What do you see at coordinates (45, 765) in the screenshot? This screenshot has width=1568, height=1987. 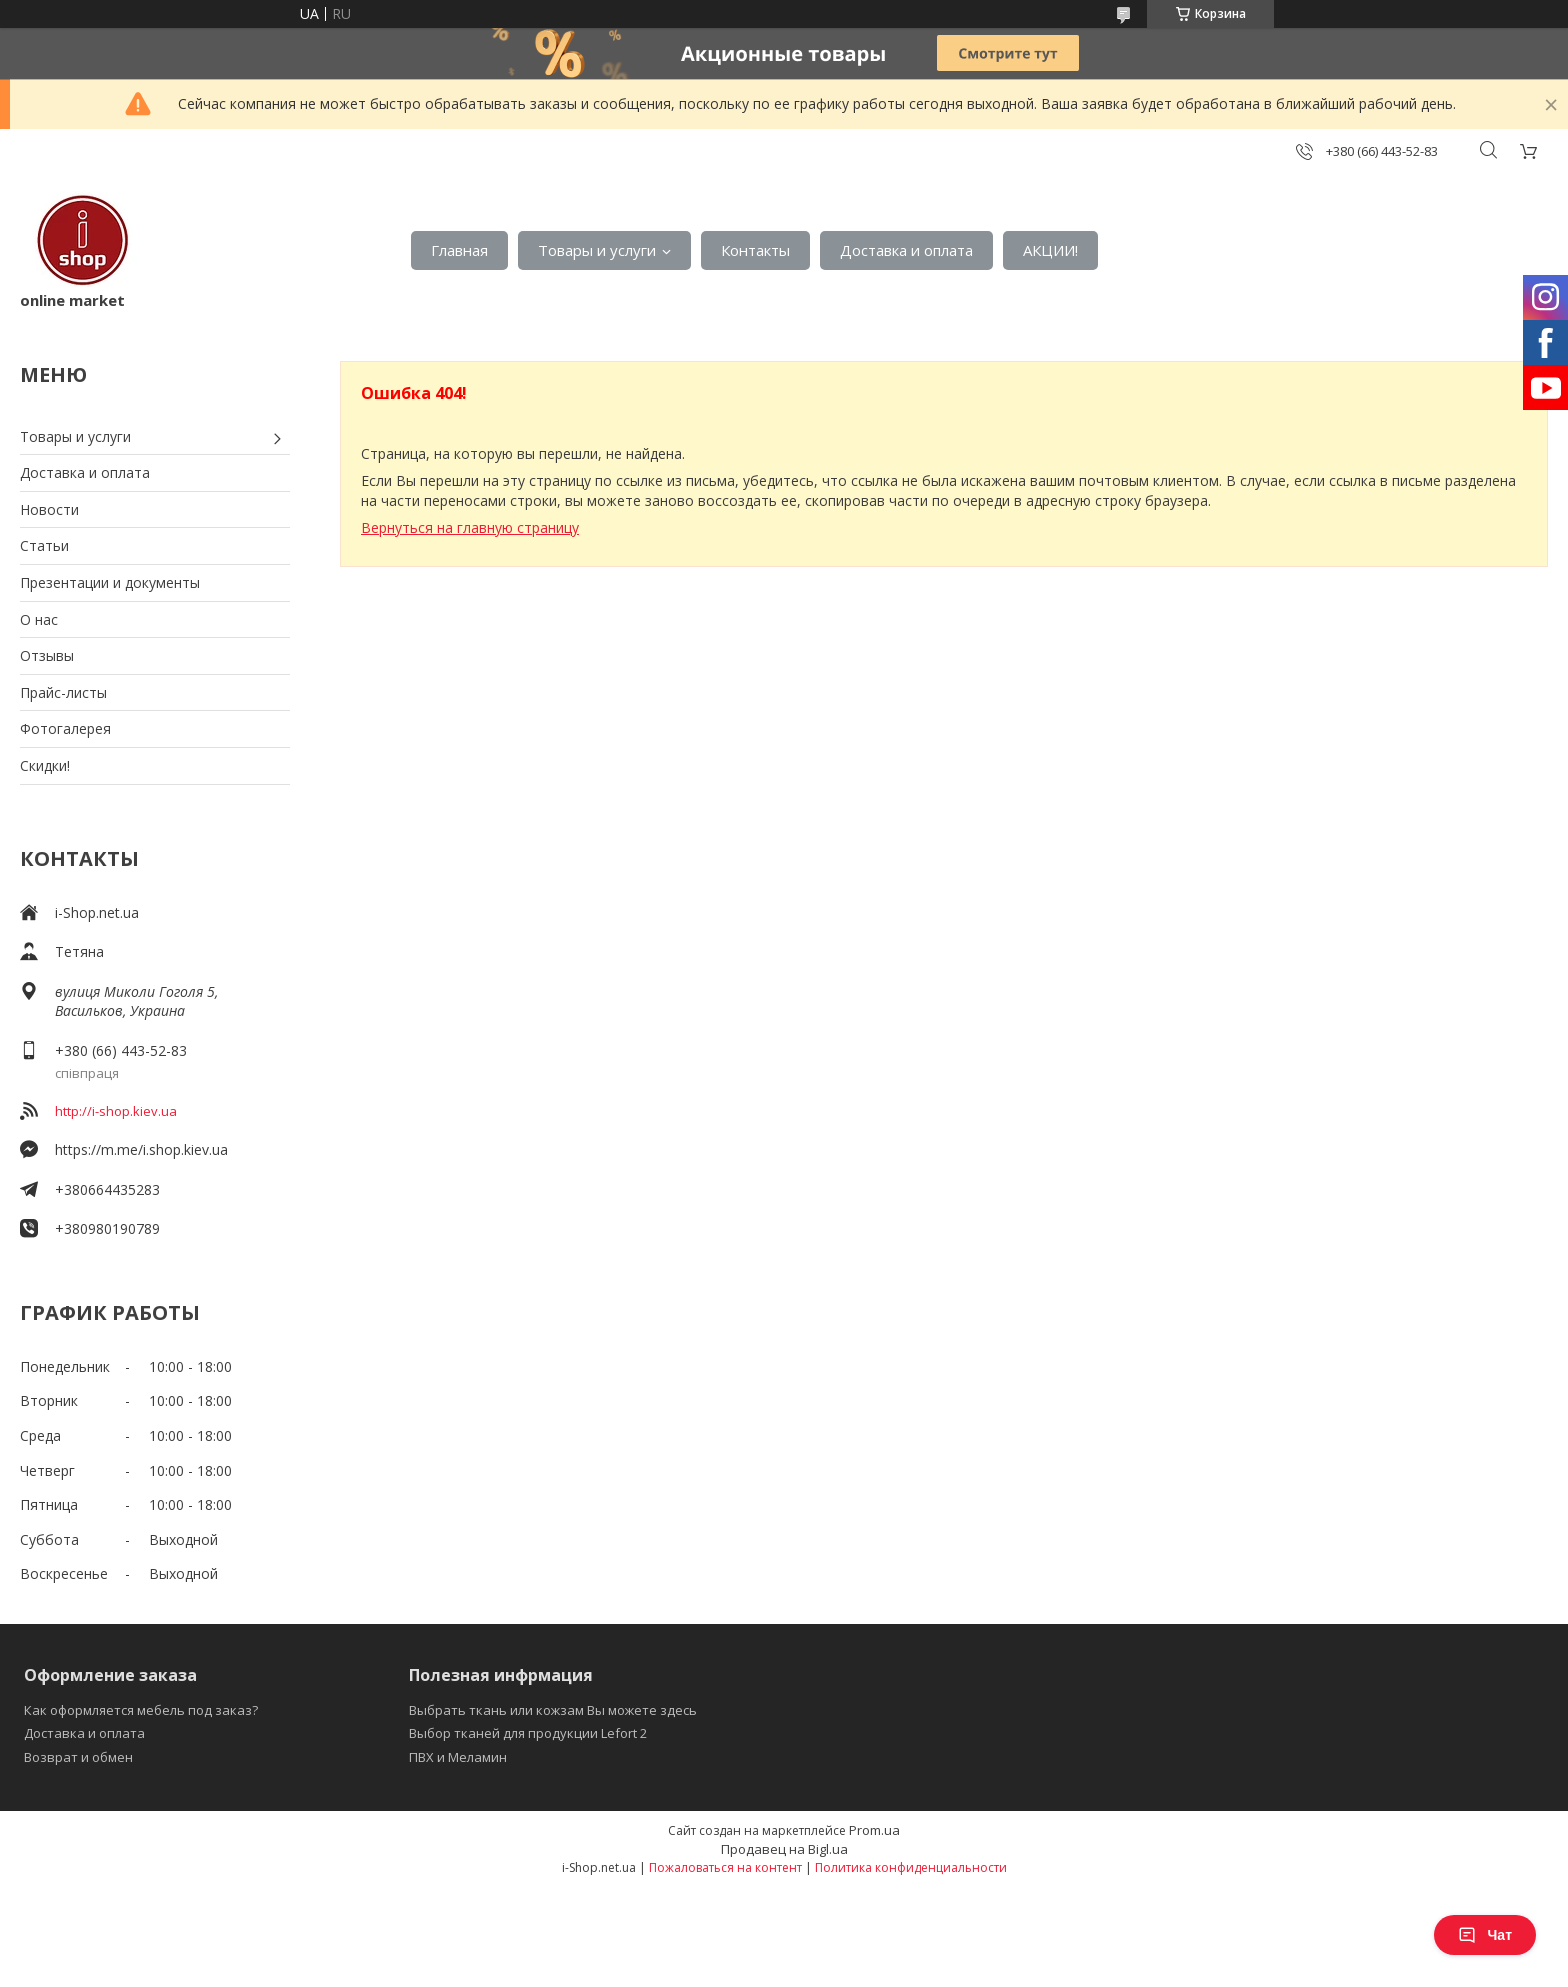 I see `Скидки!` at bounding box center [45, 765].